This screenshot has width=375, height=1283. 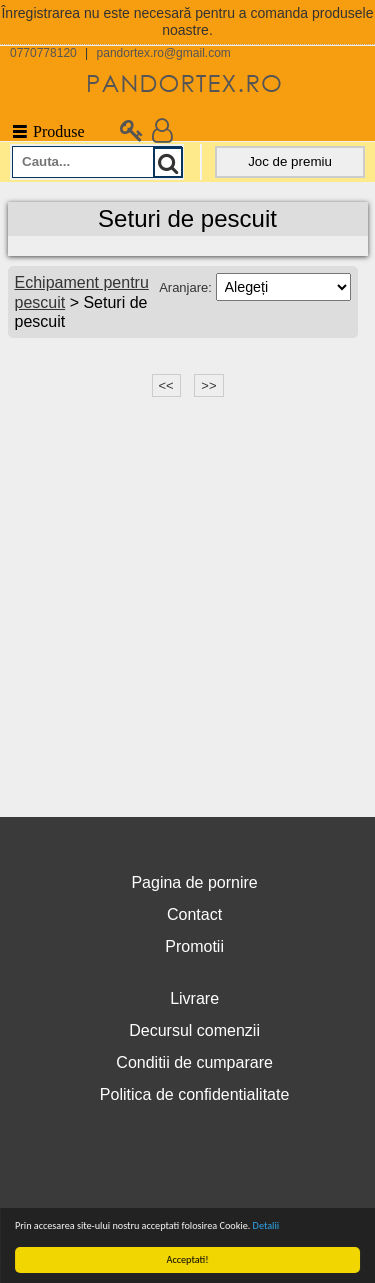 I want to click on >>, so click(x=208, y=385).